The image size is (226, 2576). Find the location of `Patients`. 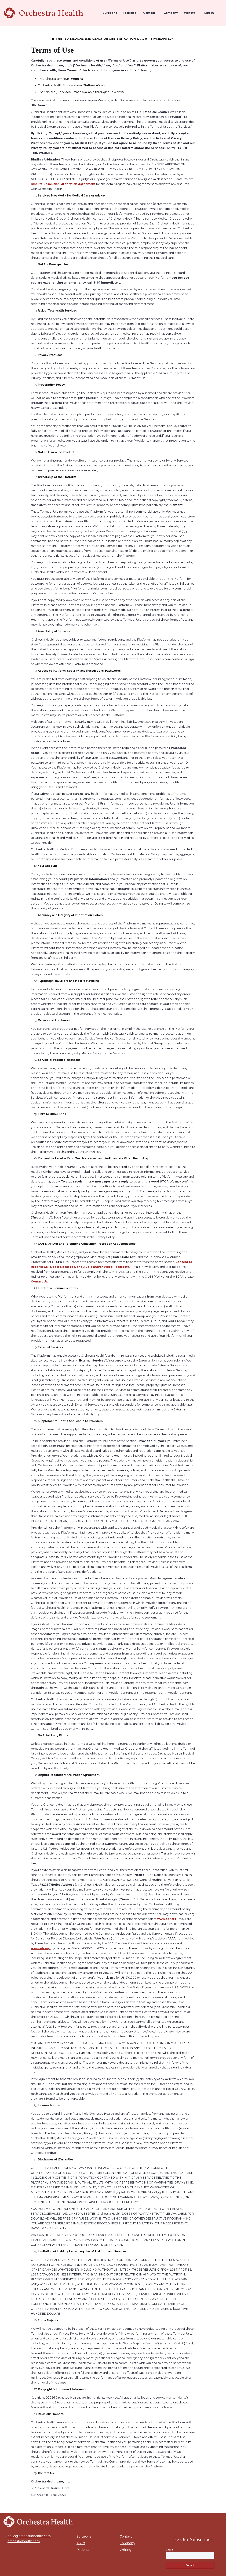

Patients is located at coordinates (83, 2550).